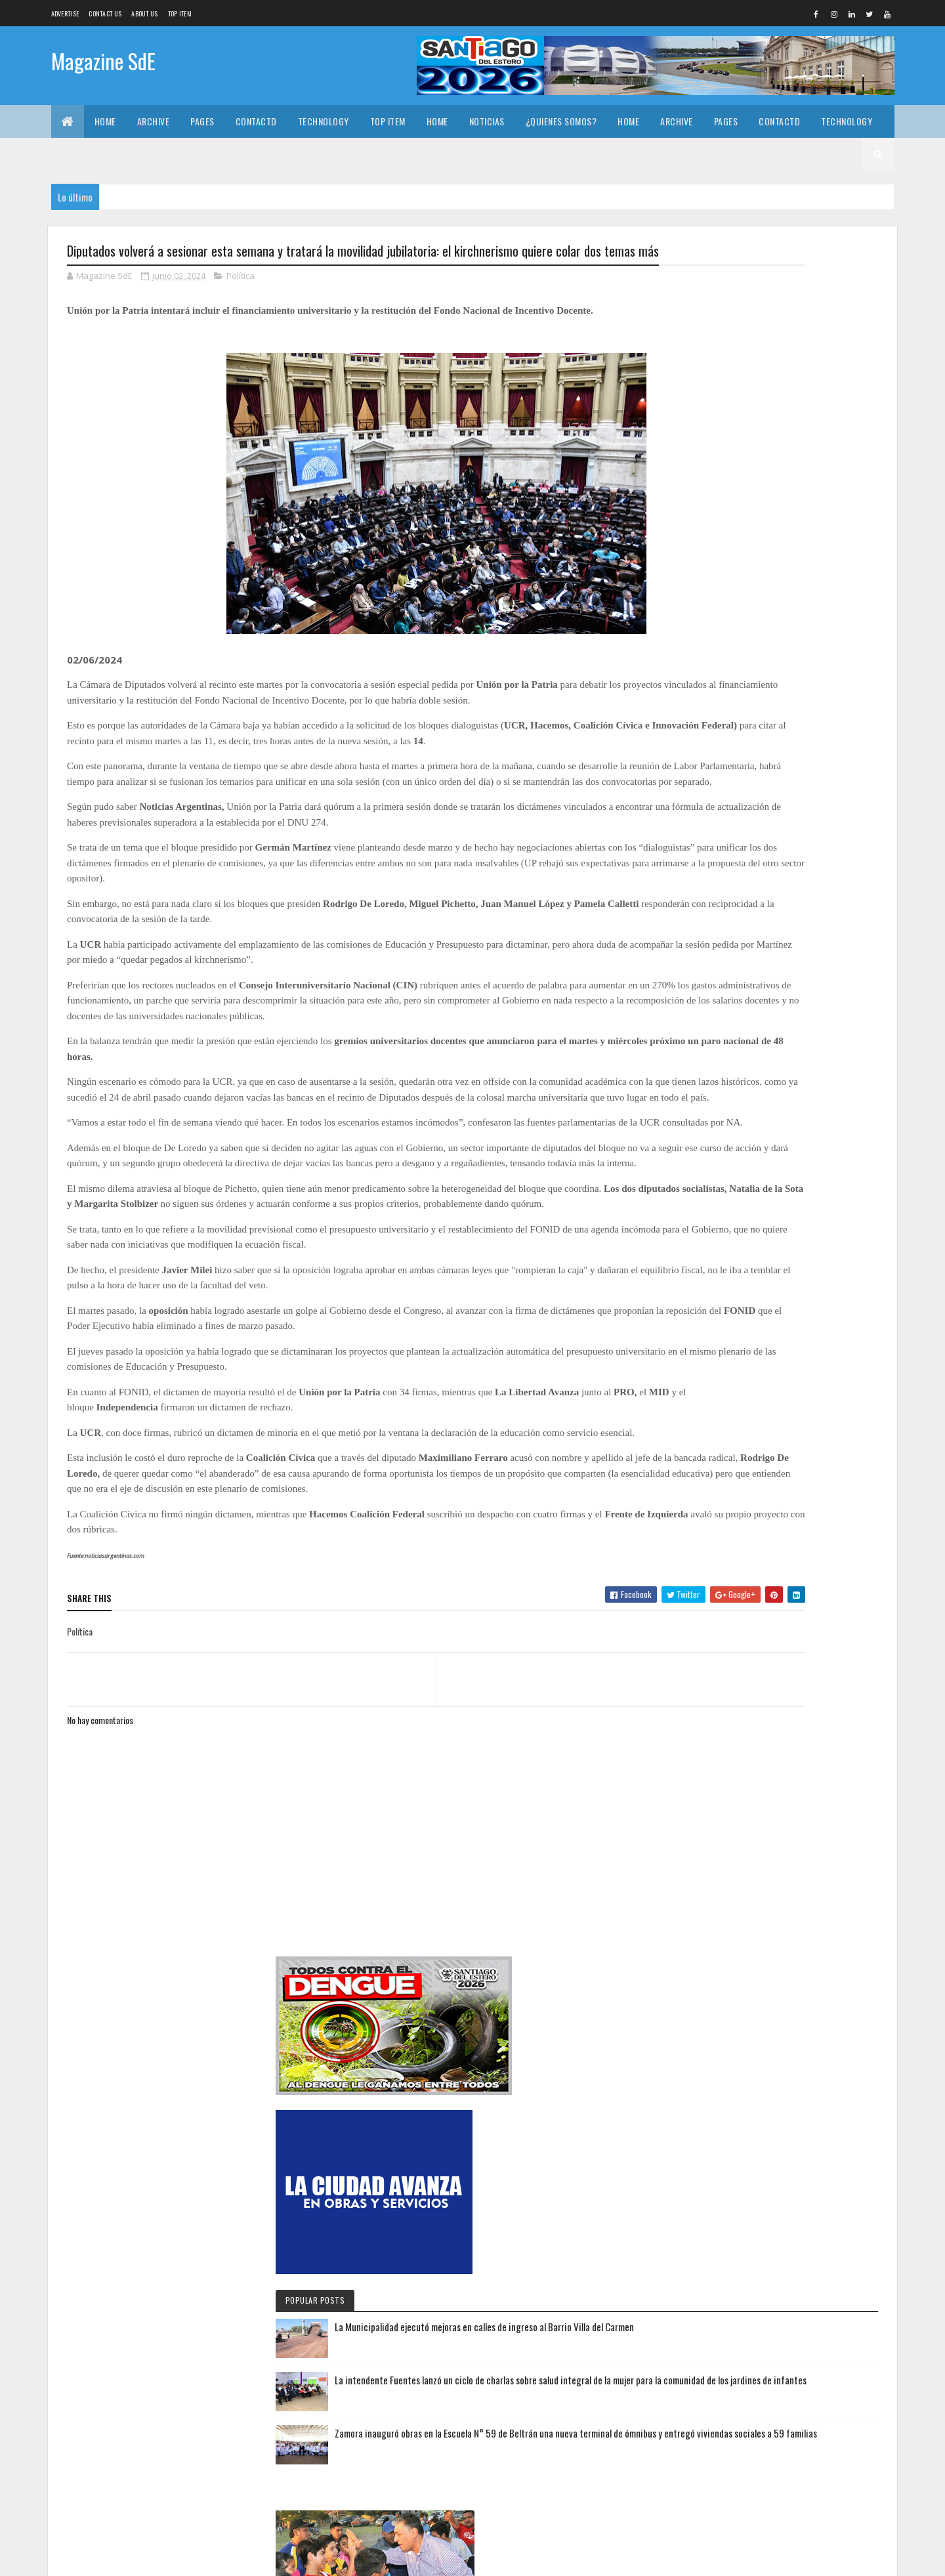 Image resolution: width=945 pixels, height=2576 pixels. Describe the element at coordinates (65, 13) in the screenshot. I see `Advertise` at that location.